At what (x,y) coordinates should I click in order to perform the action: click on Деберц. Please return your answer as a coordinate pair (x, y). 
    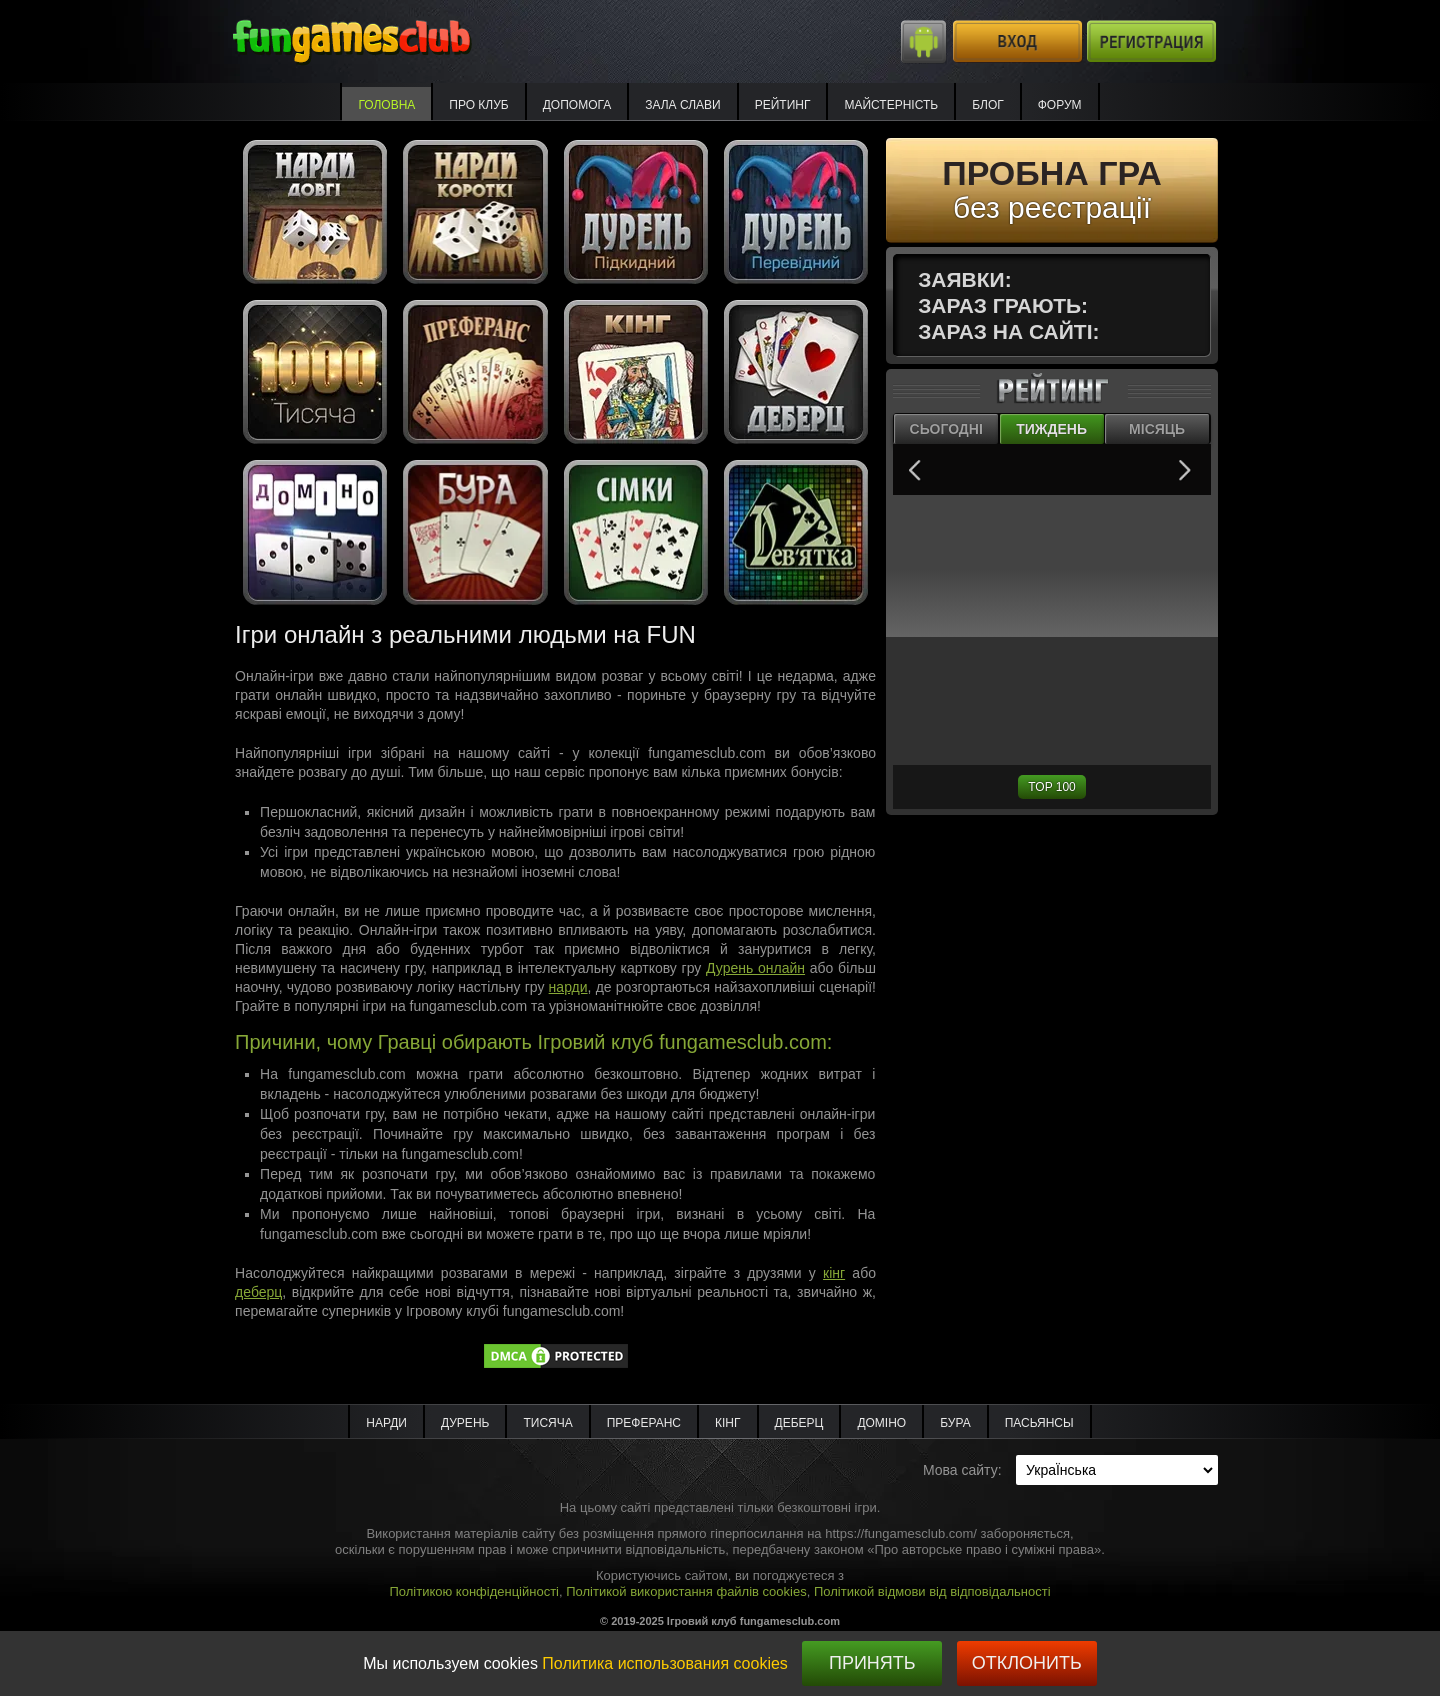
    Looking at the image, I should click on (799, 1423).